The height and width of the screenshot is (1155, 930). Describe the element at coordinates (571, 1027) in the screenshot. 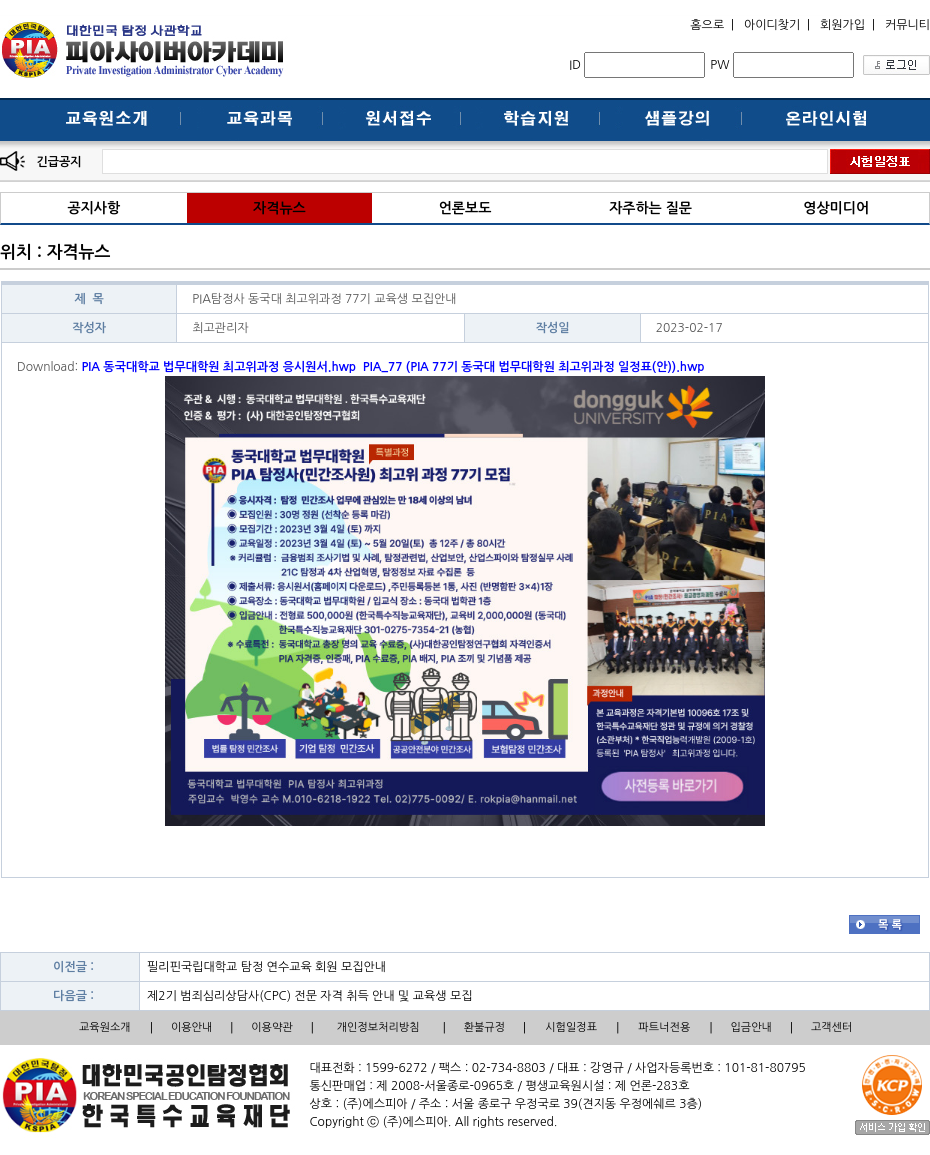

I see `시험일정표` at that location.